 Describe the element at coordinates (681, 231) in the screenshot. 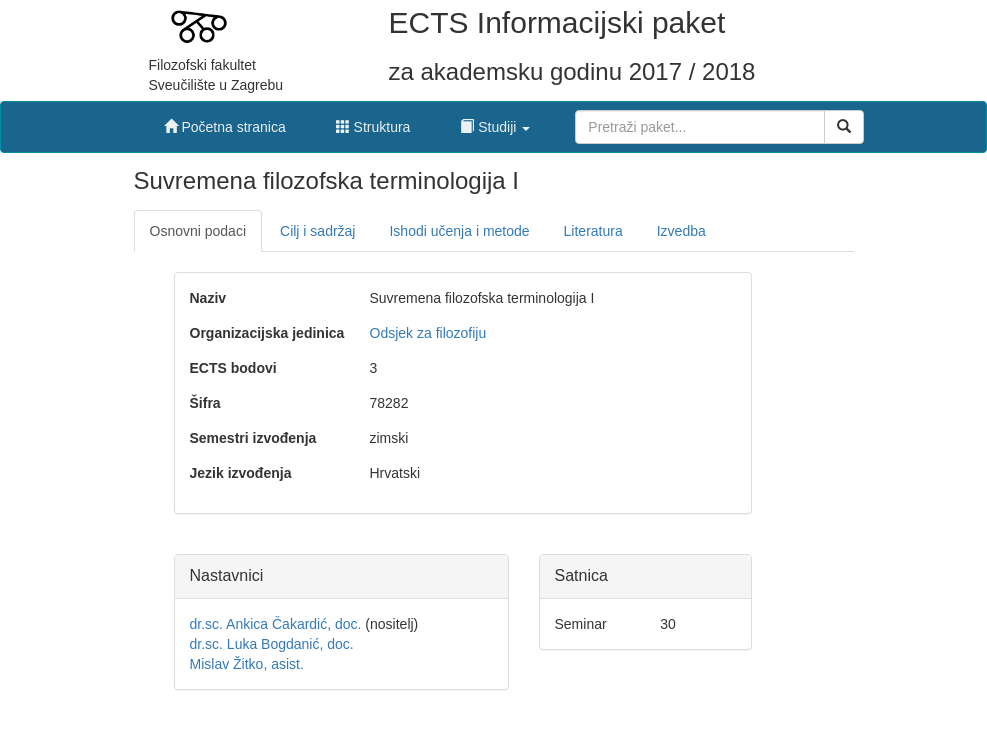

I see `Izvedba` at that location.